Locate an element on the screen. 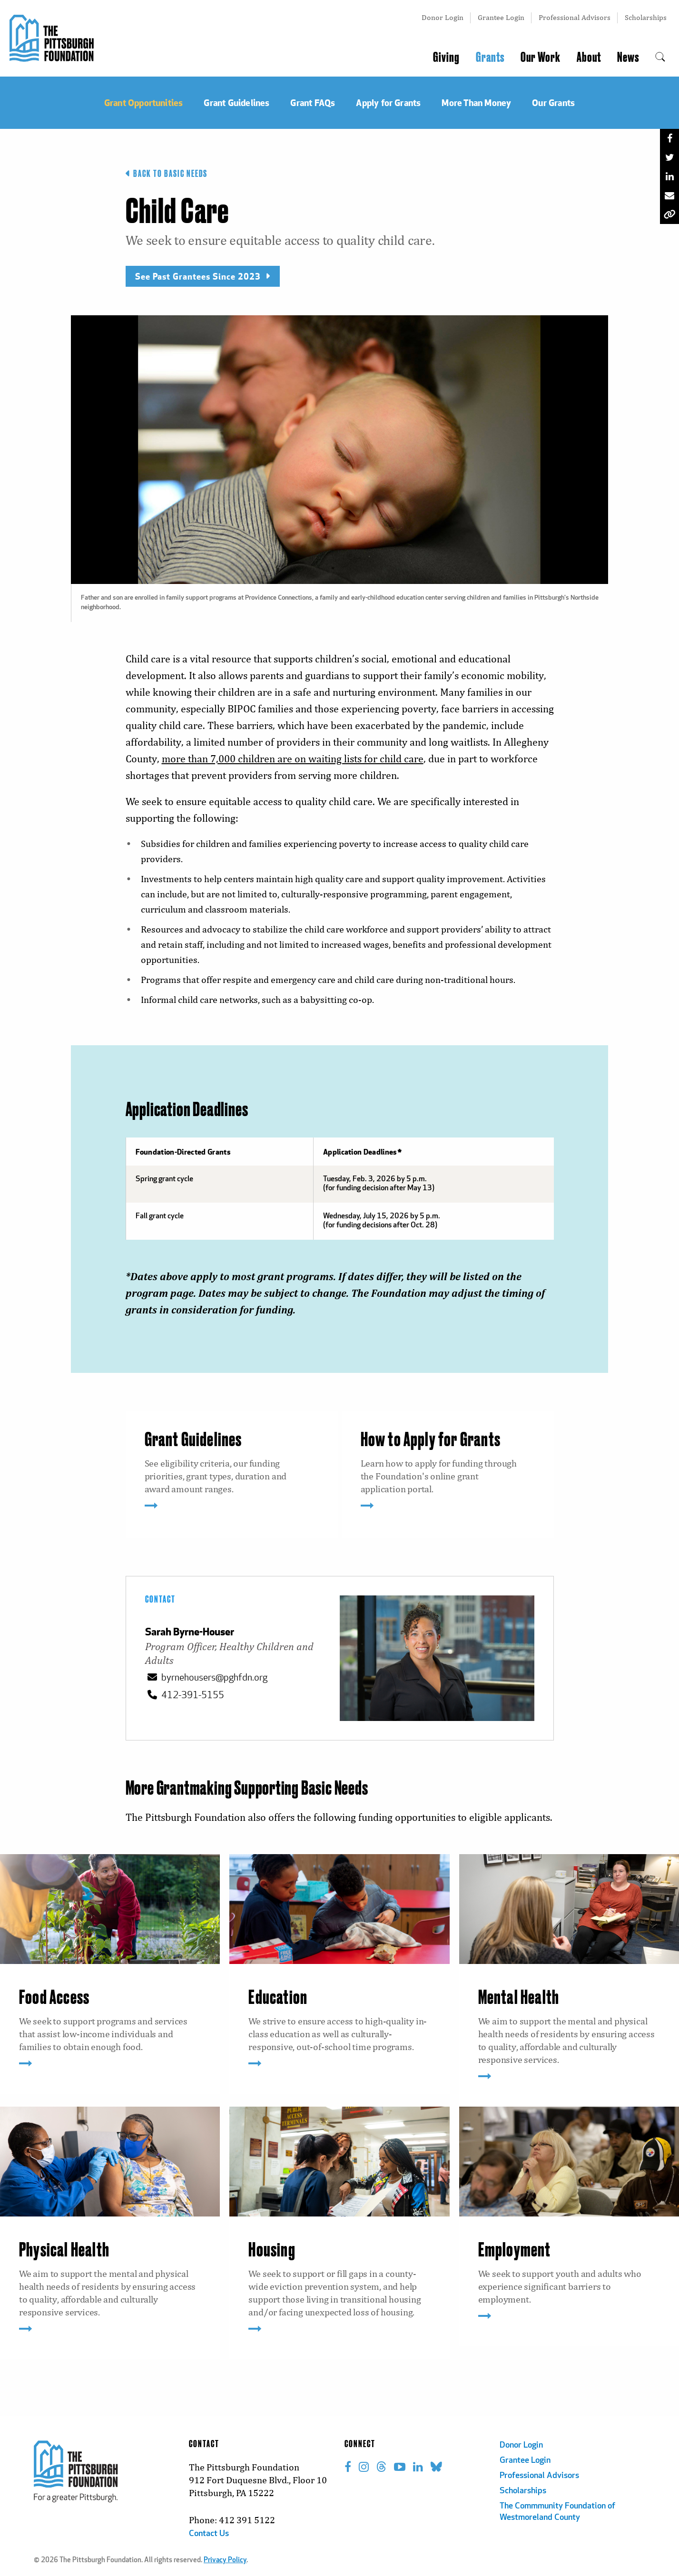 This screenshot has width=679, height=2576. Employment is located at coordinates (514, 2250).